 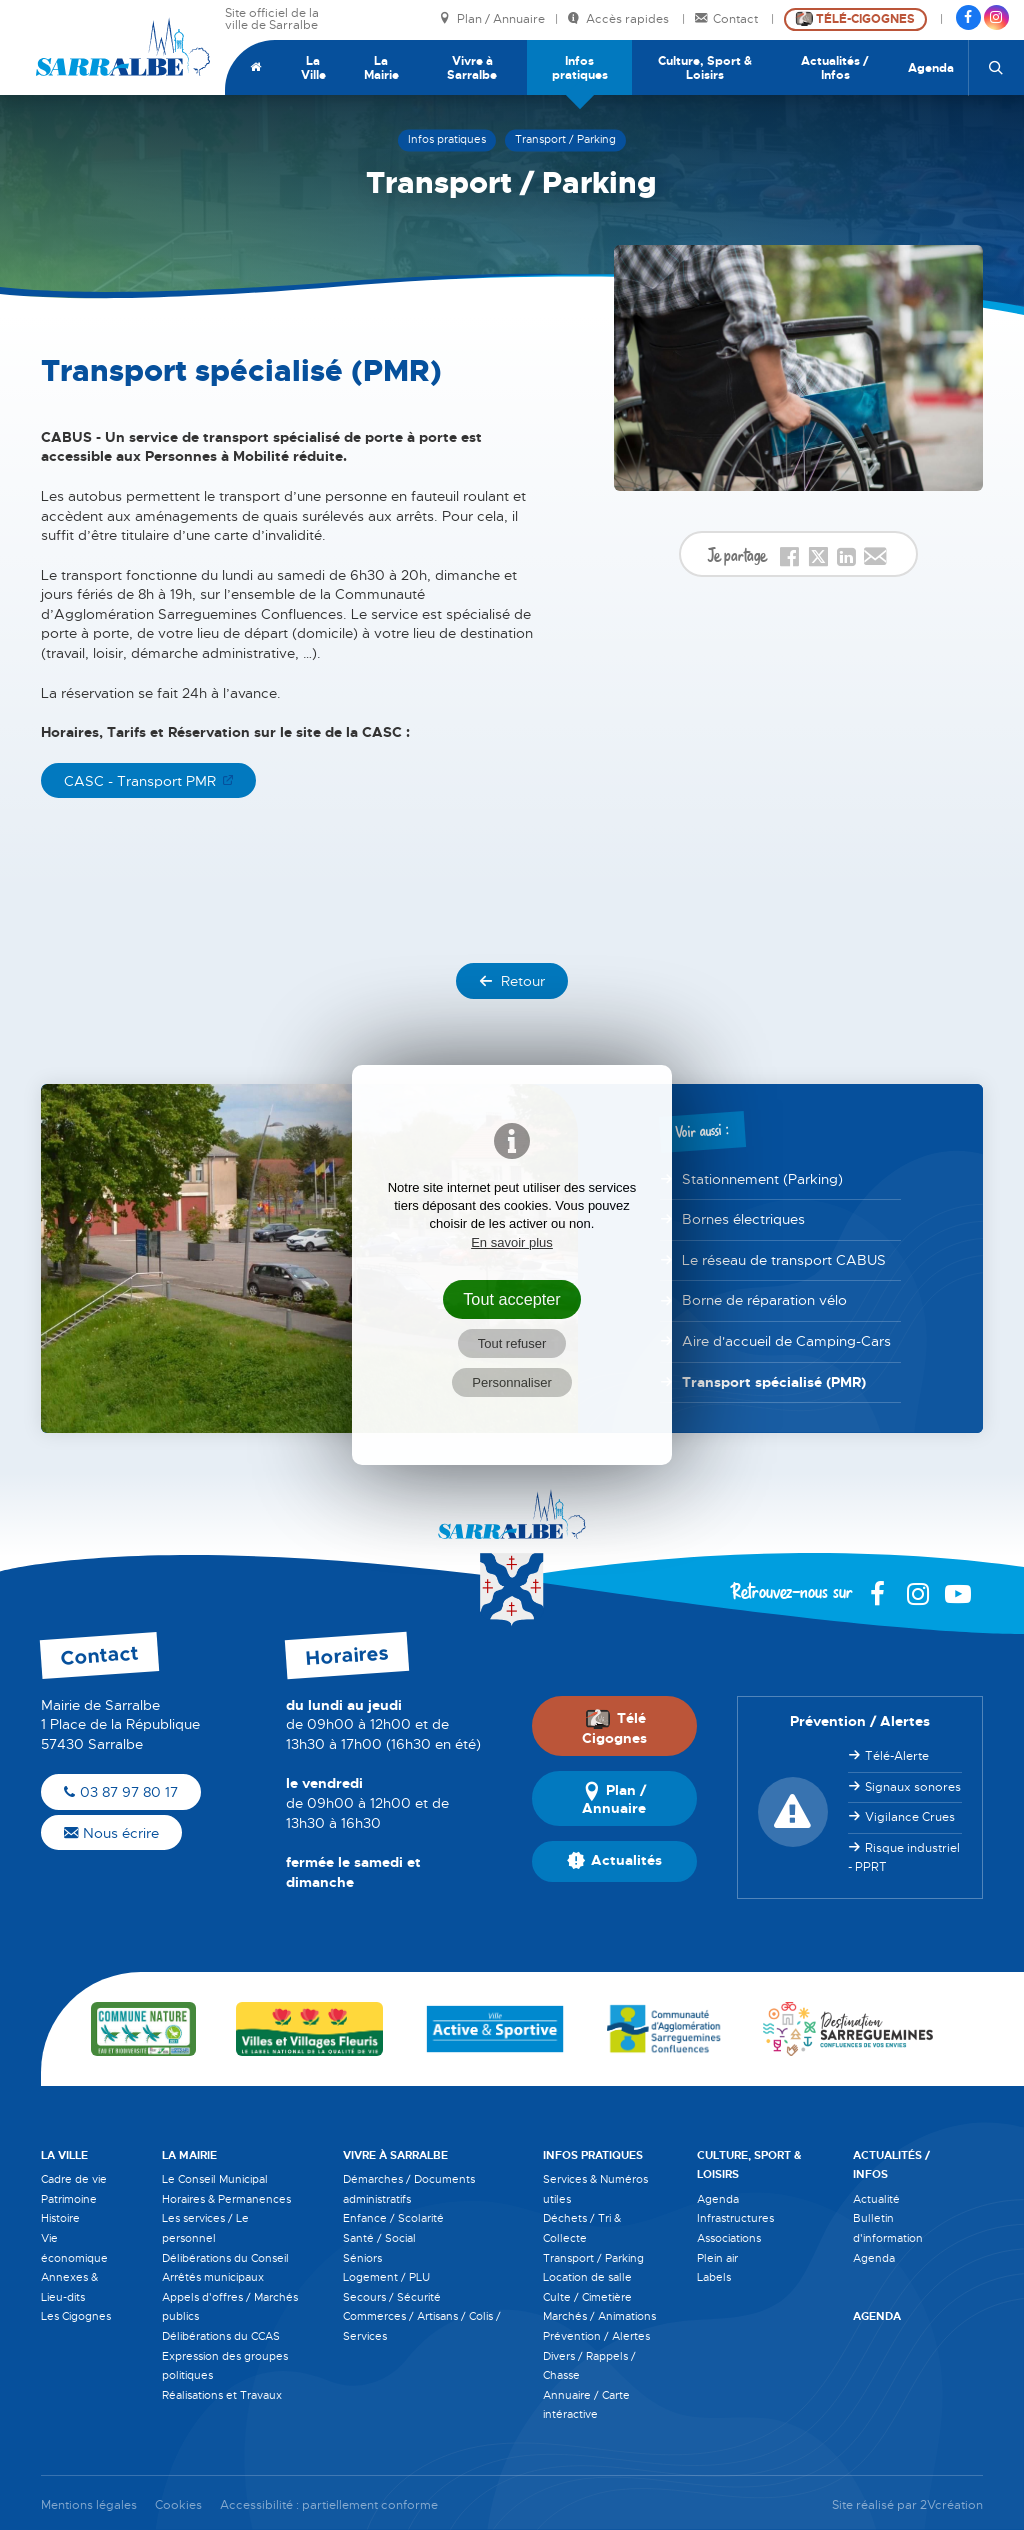 What do you see at coordinates (221, 2336) in the screenshot?
I see `Délibérations du CCAS` at bounding box center [221, 2336].